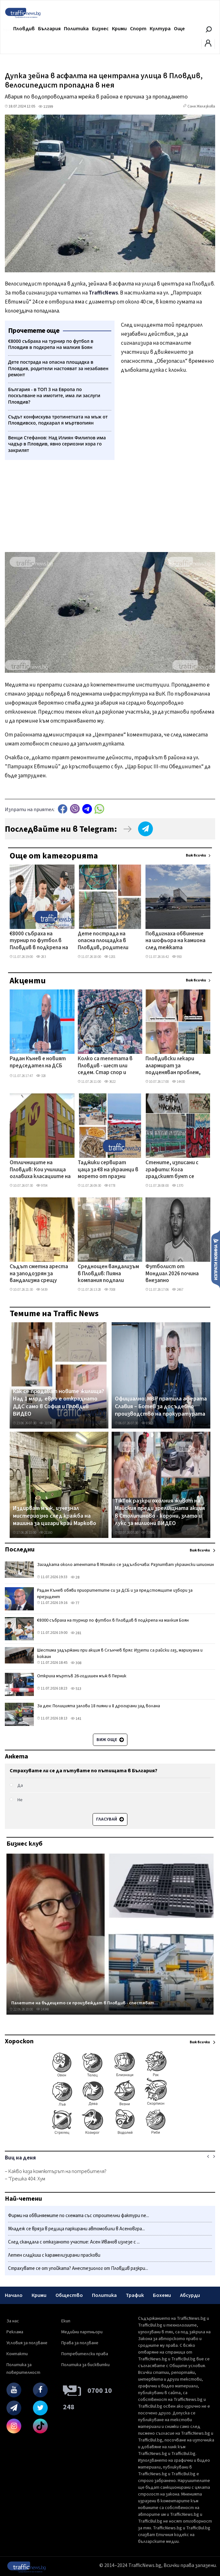  What do you see at coordinates (109, 1185) in the screenshot?
I see `8778` at bounding box center [109, 1185].